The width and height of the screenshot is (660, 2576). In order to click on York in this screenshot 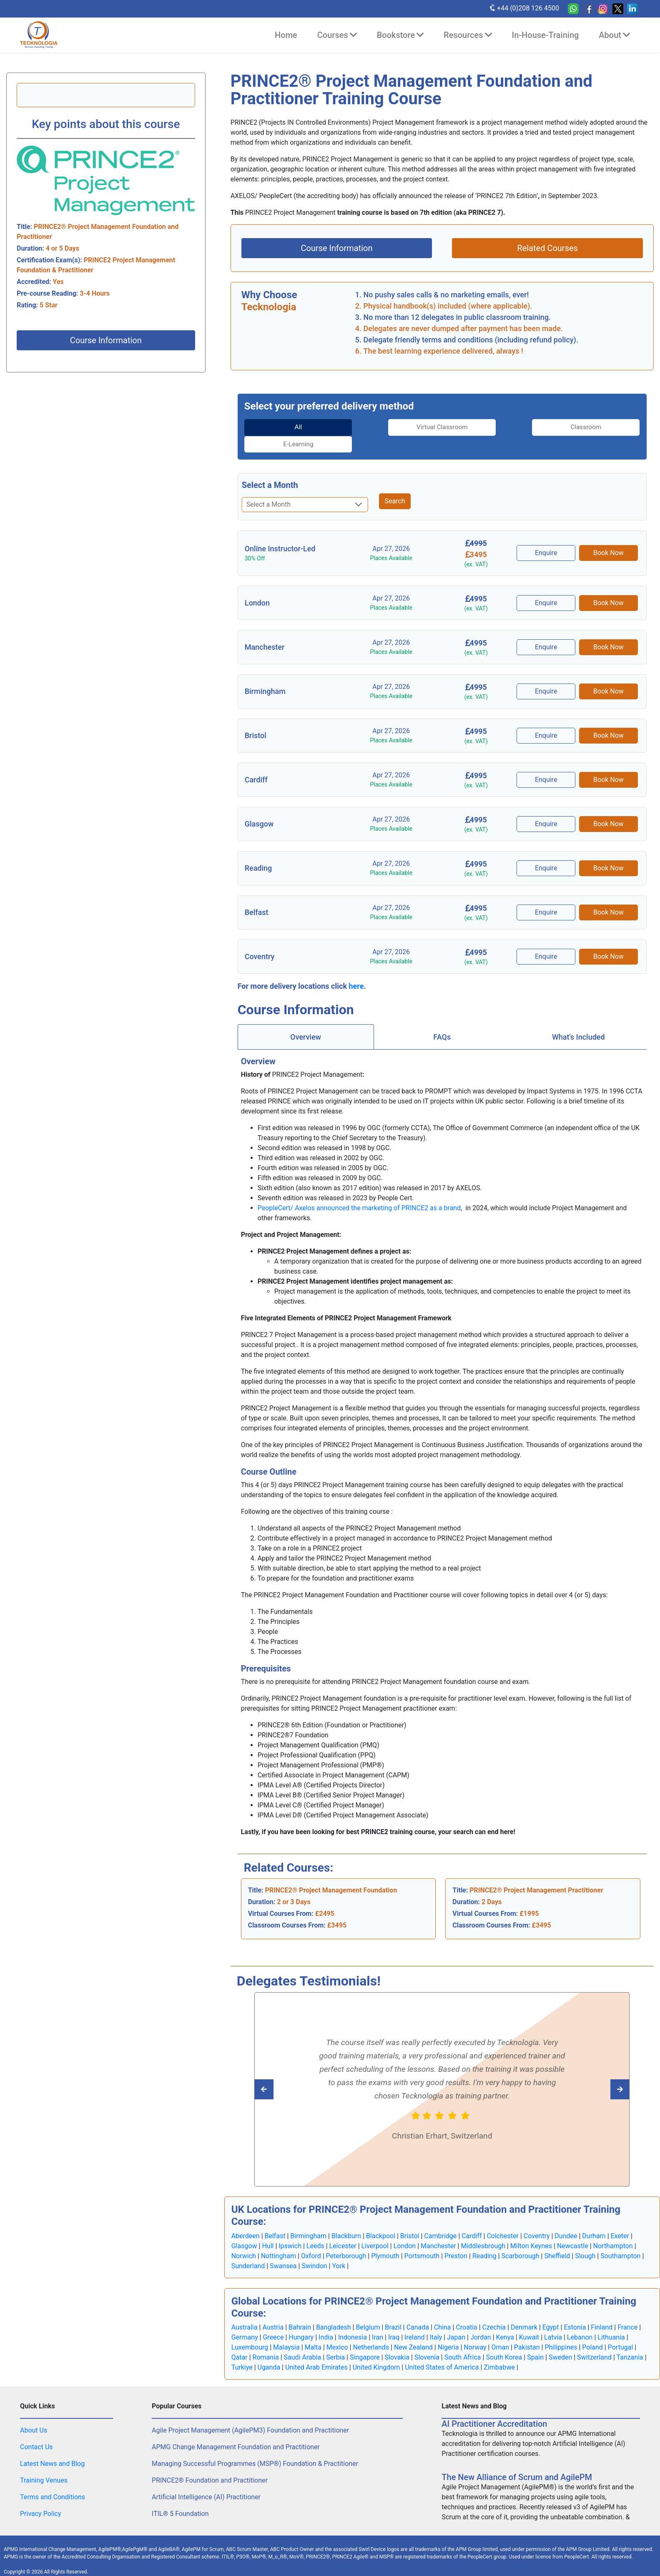, I will do `click(338, 2249)`.